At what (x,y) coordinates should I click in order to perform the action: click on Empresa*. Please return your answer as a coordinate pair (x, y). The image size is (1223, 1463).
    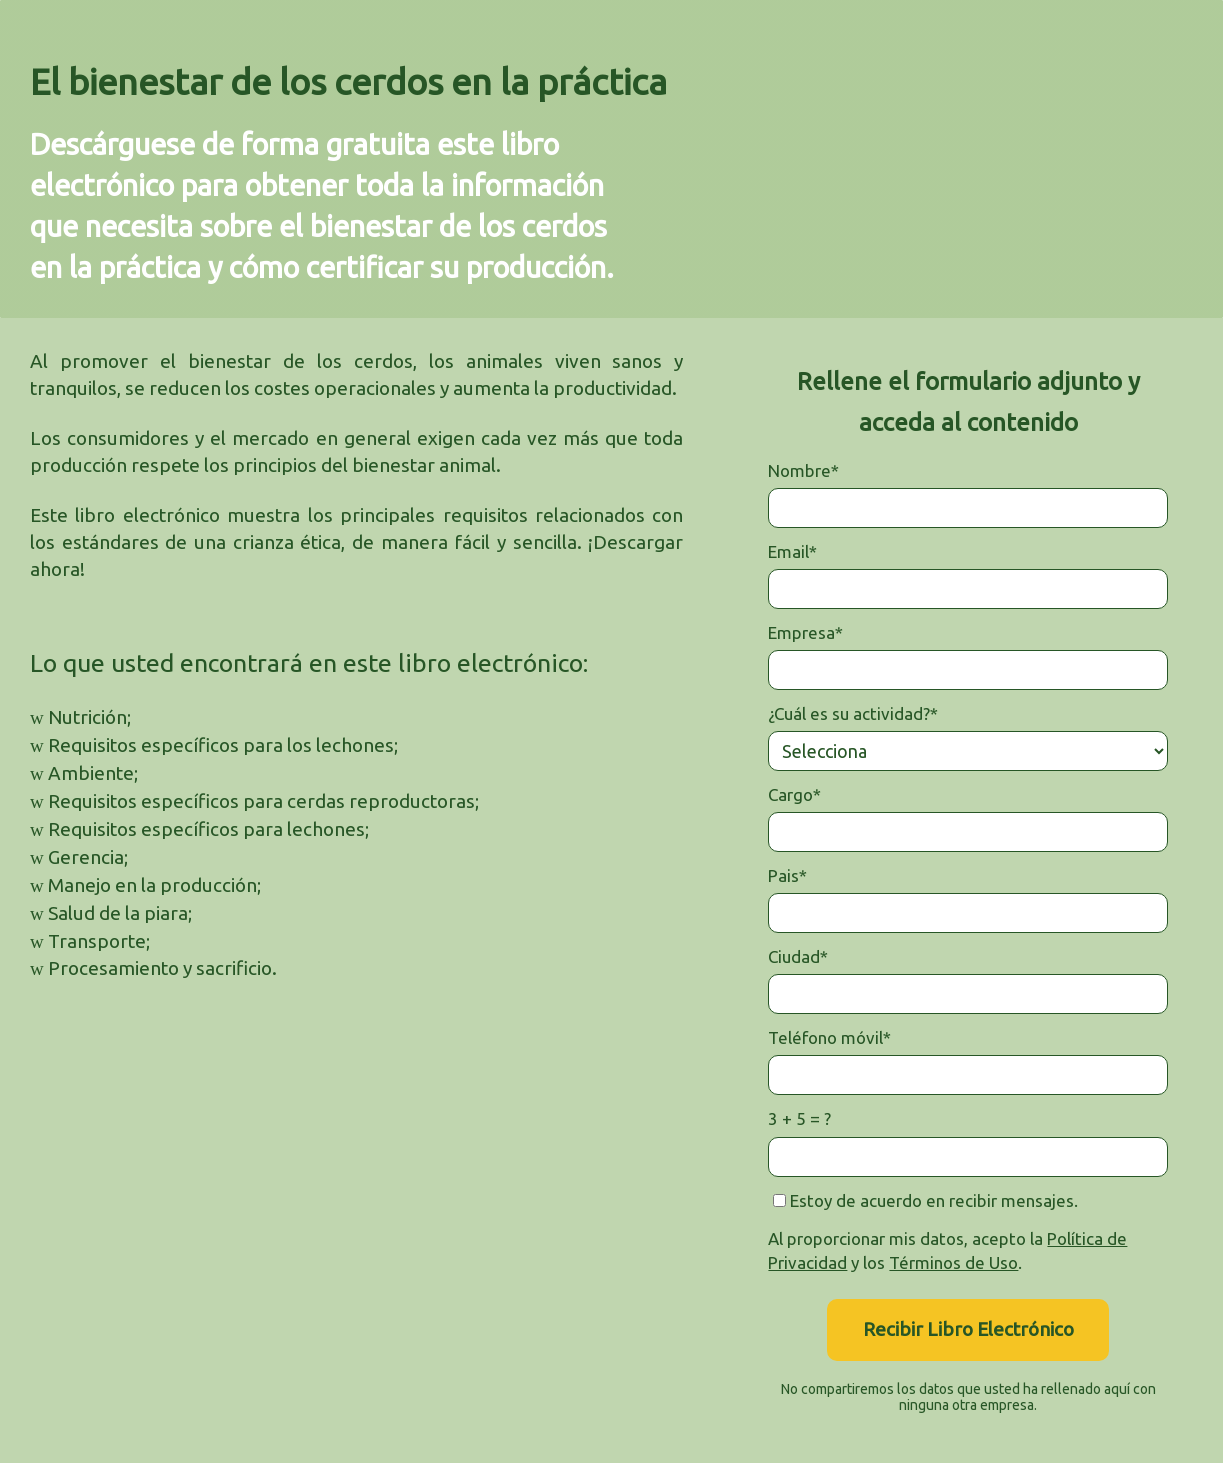
    Looking at the image, I should click on (805, 632).